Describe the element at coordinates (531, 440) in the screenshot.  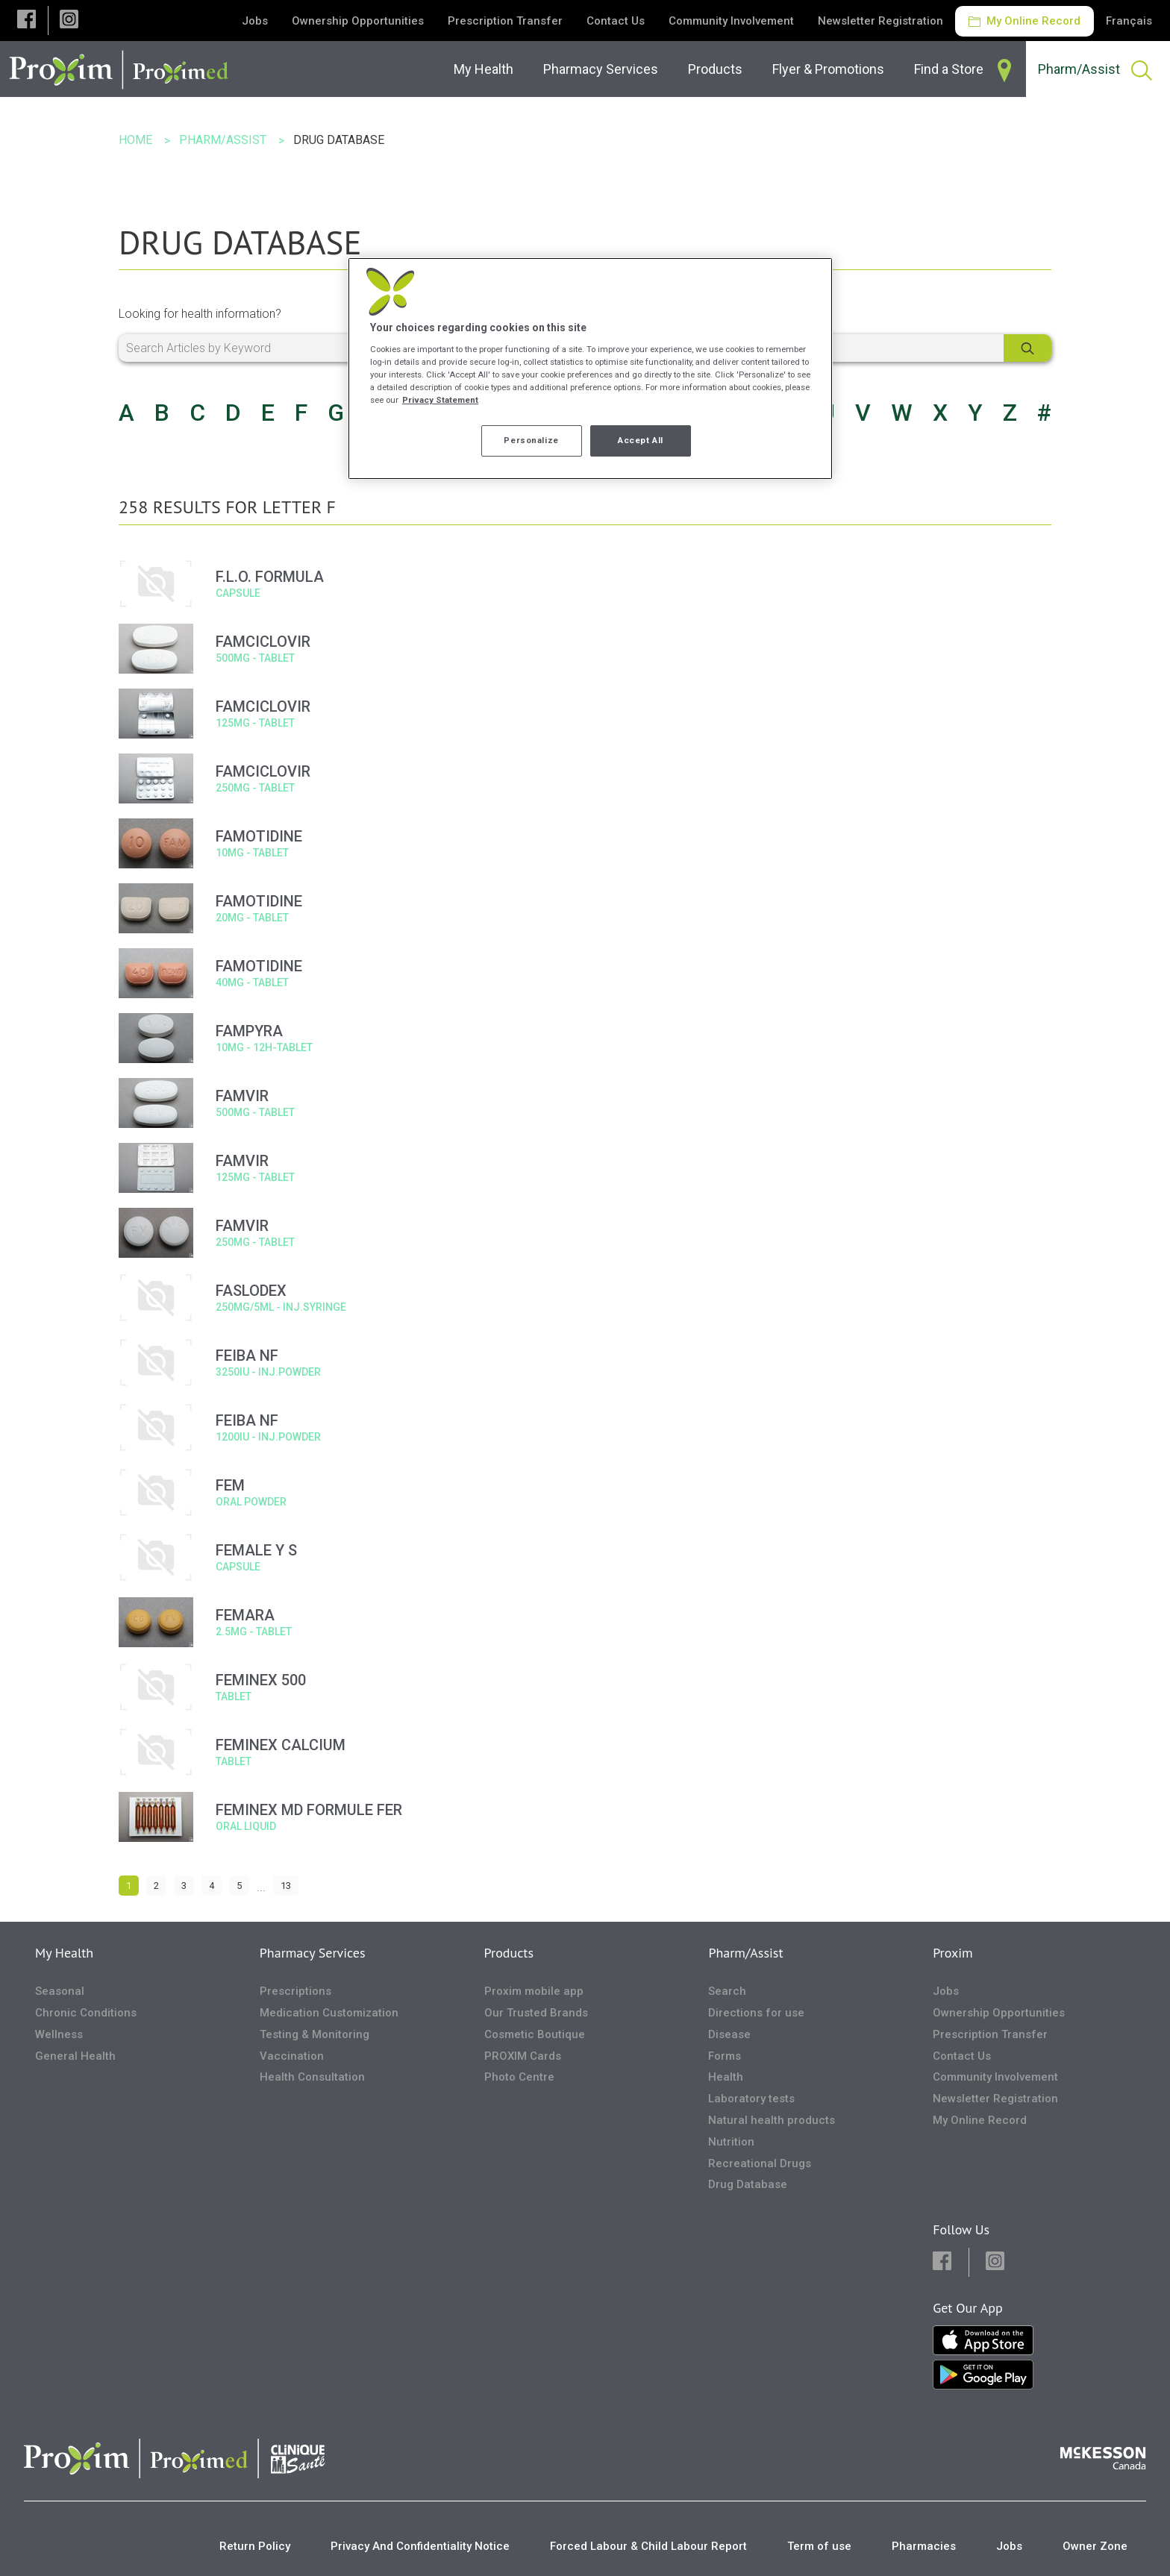
I see `Personalize` at that location.